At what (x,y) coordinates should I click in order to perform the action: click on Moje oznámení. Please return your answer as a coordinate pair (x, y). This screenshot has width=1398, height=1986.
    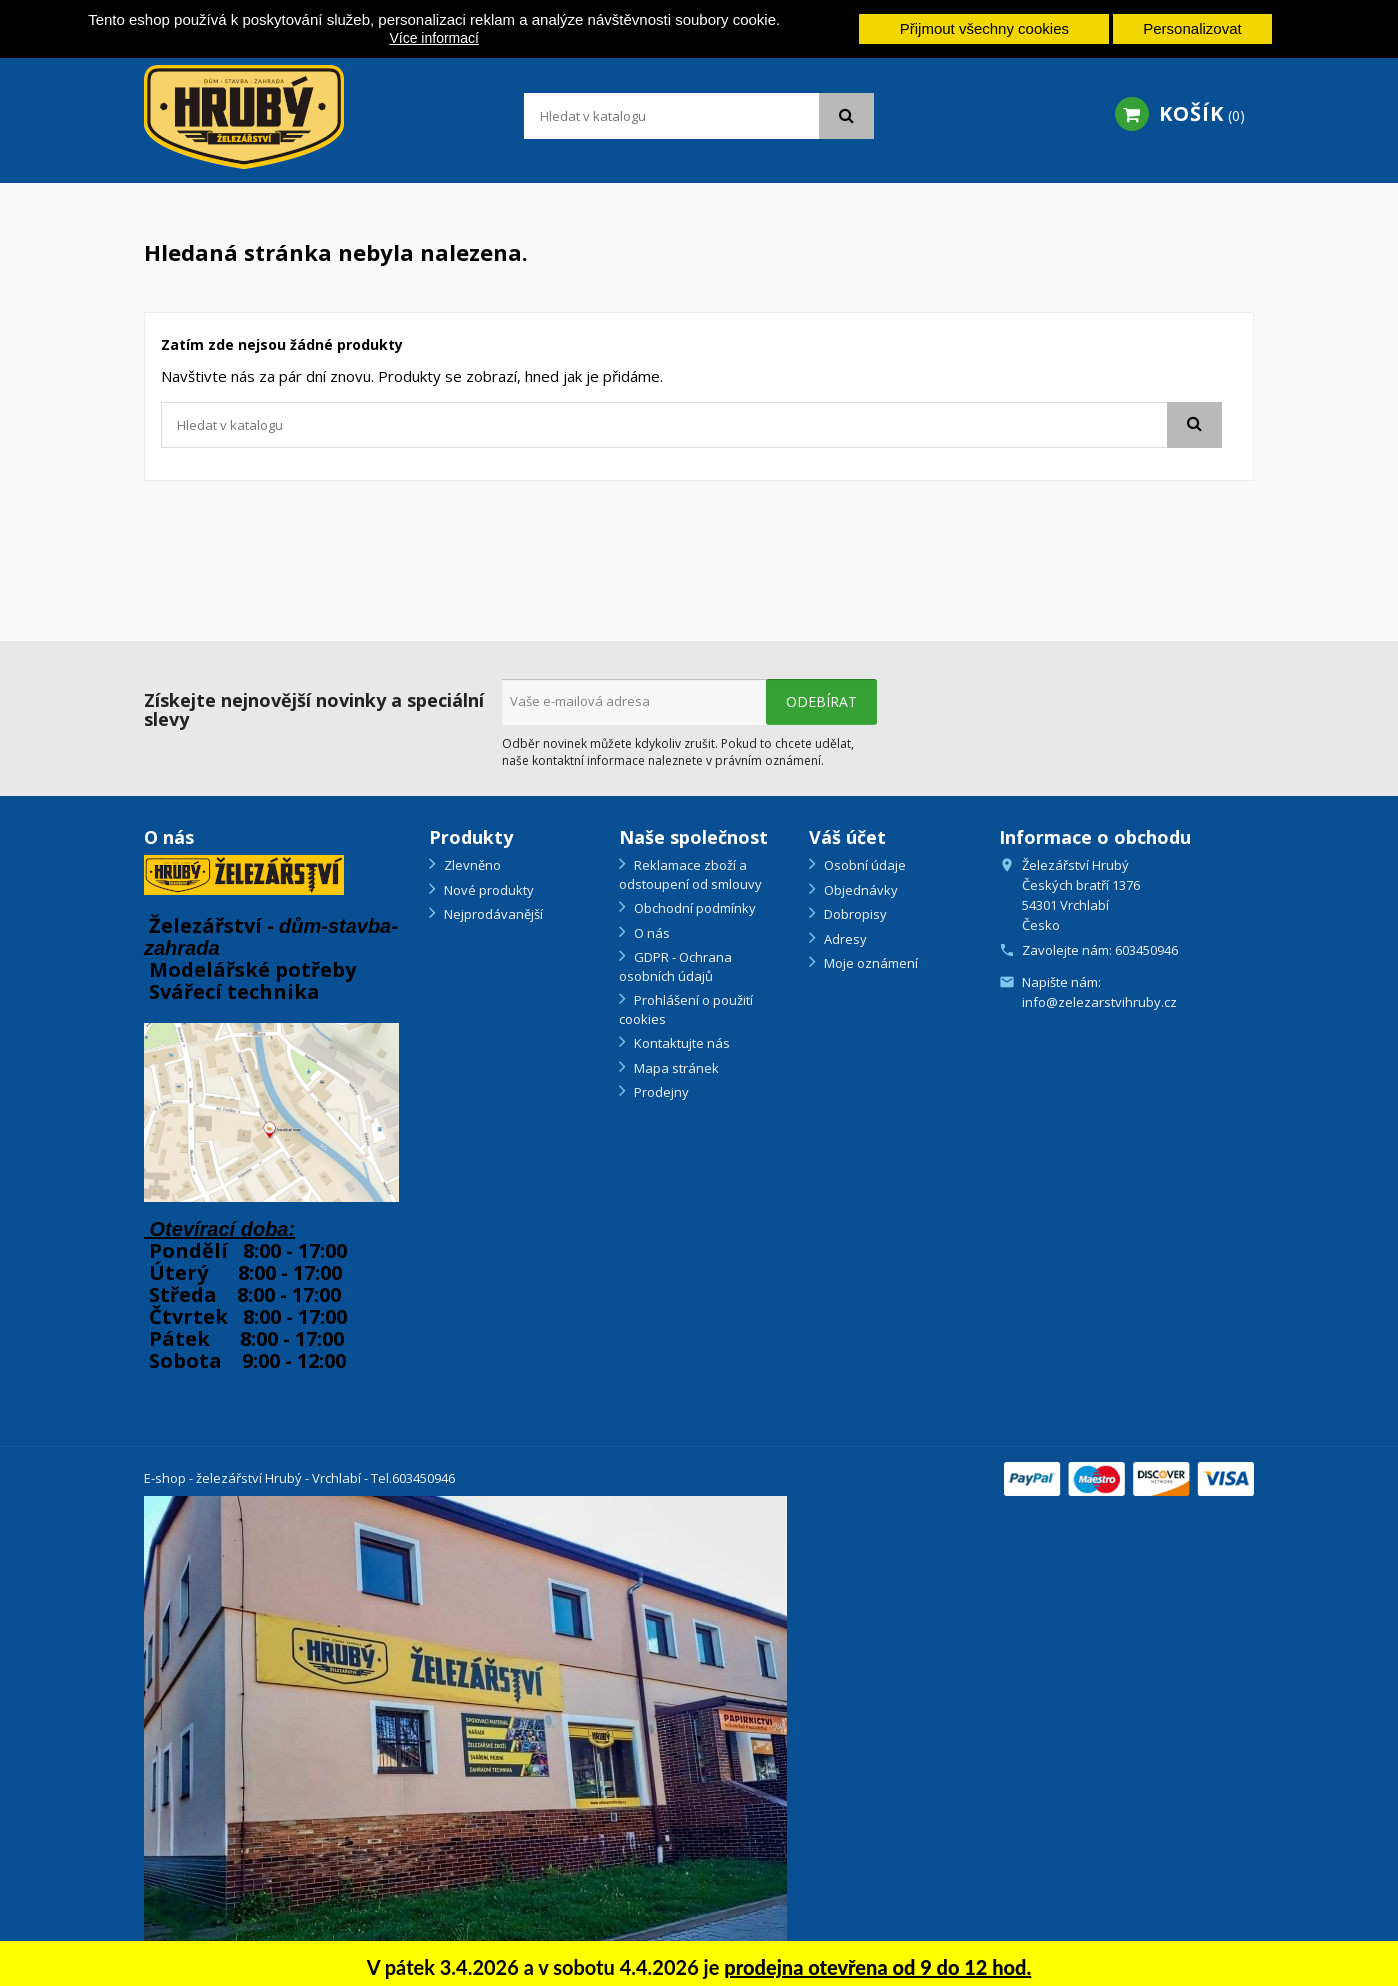
    Looking at the image, I should click on (869, 963).